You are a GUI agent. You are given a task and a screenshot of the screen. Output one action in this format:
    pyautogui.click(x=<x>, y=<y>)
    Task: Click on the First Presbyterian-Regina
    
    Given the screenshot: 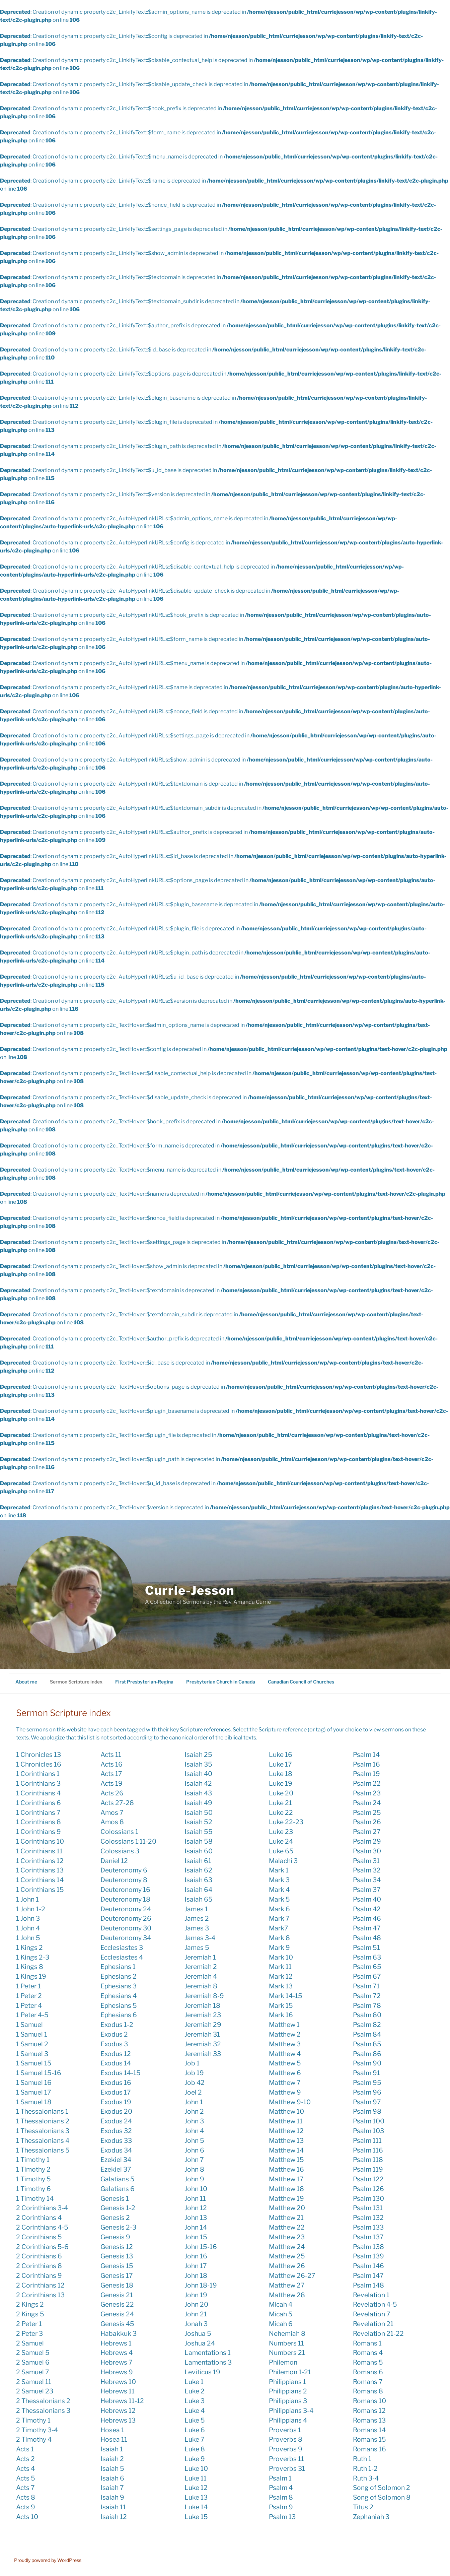 What is the action you would take?
    pyautogui.click(x=144, y=1682)
    